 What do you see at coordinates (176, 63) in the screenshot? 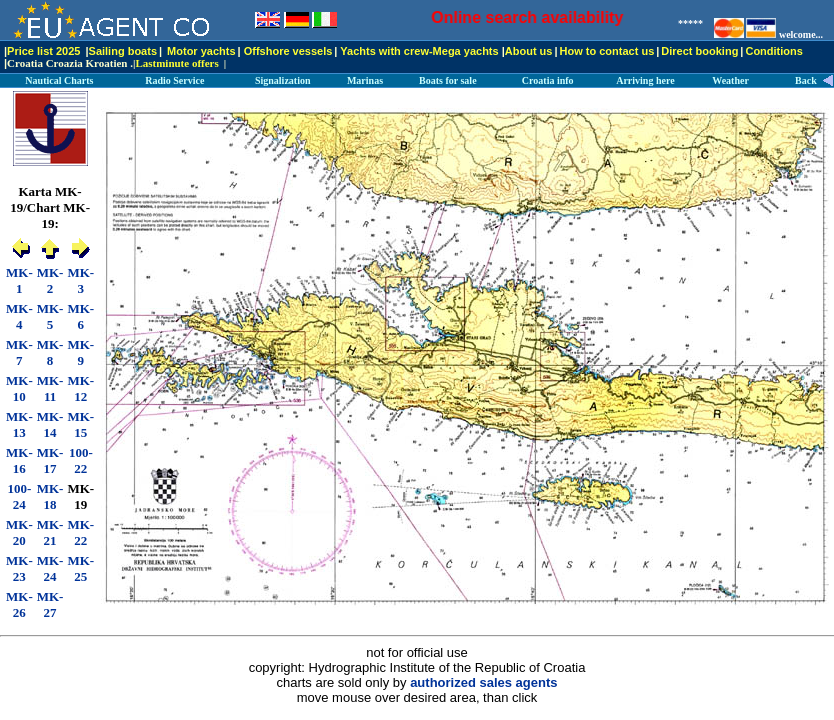
I see `Lastminute offers` at bounding box center [176, 63].